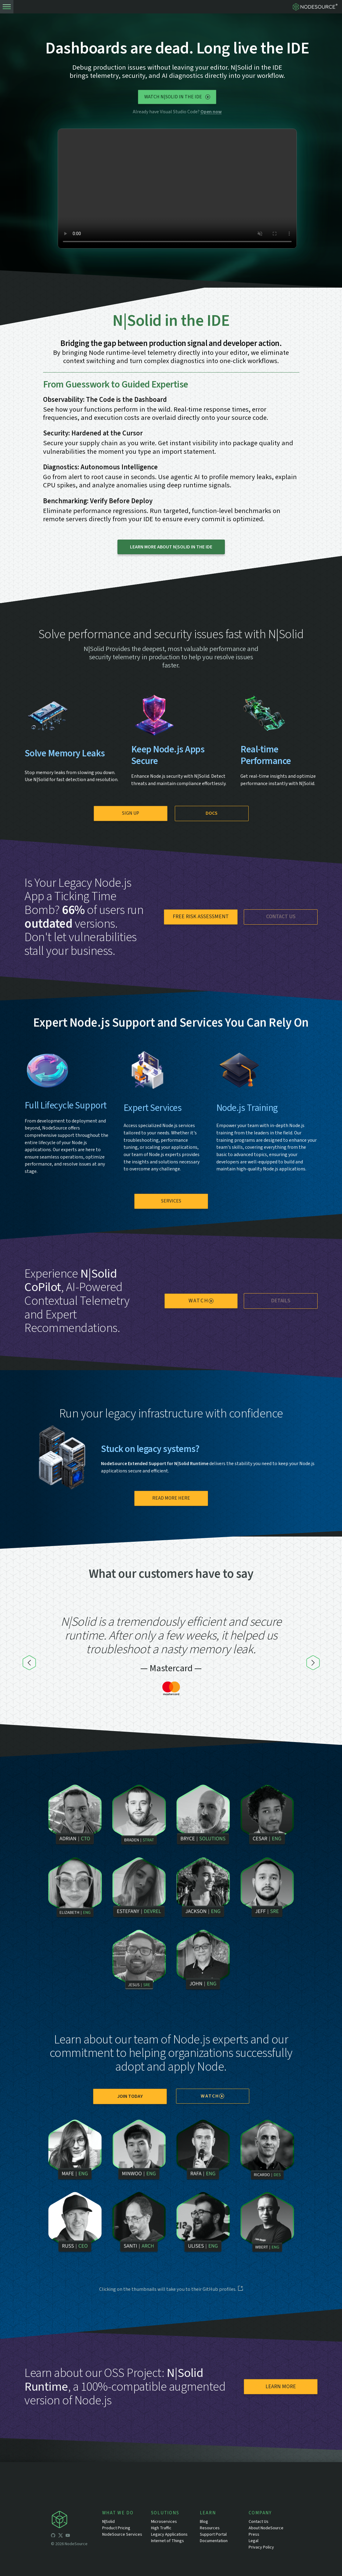 Image resolution: width=342 pixels, height=2576 pixels. I want to click on Legal, so click(253, 2541).